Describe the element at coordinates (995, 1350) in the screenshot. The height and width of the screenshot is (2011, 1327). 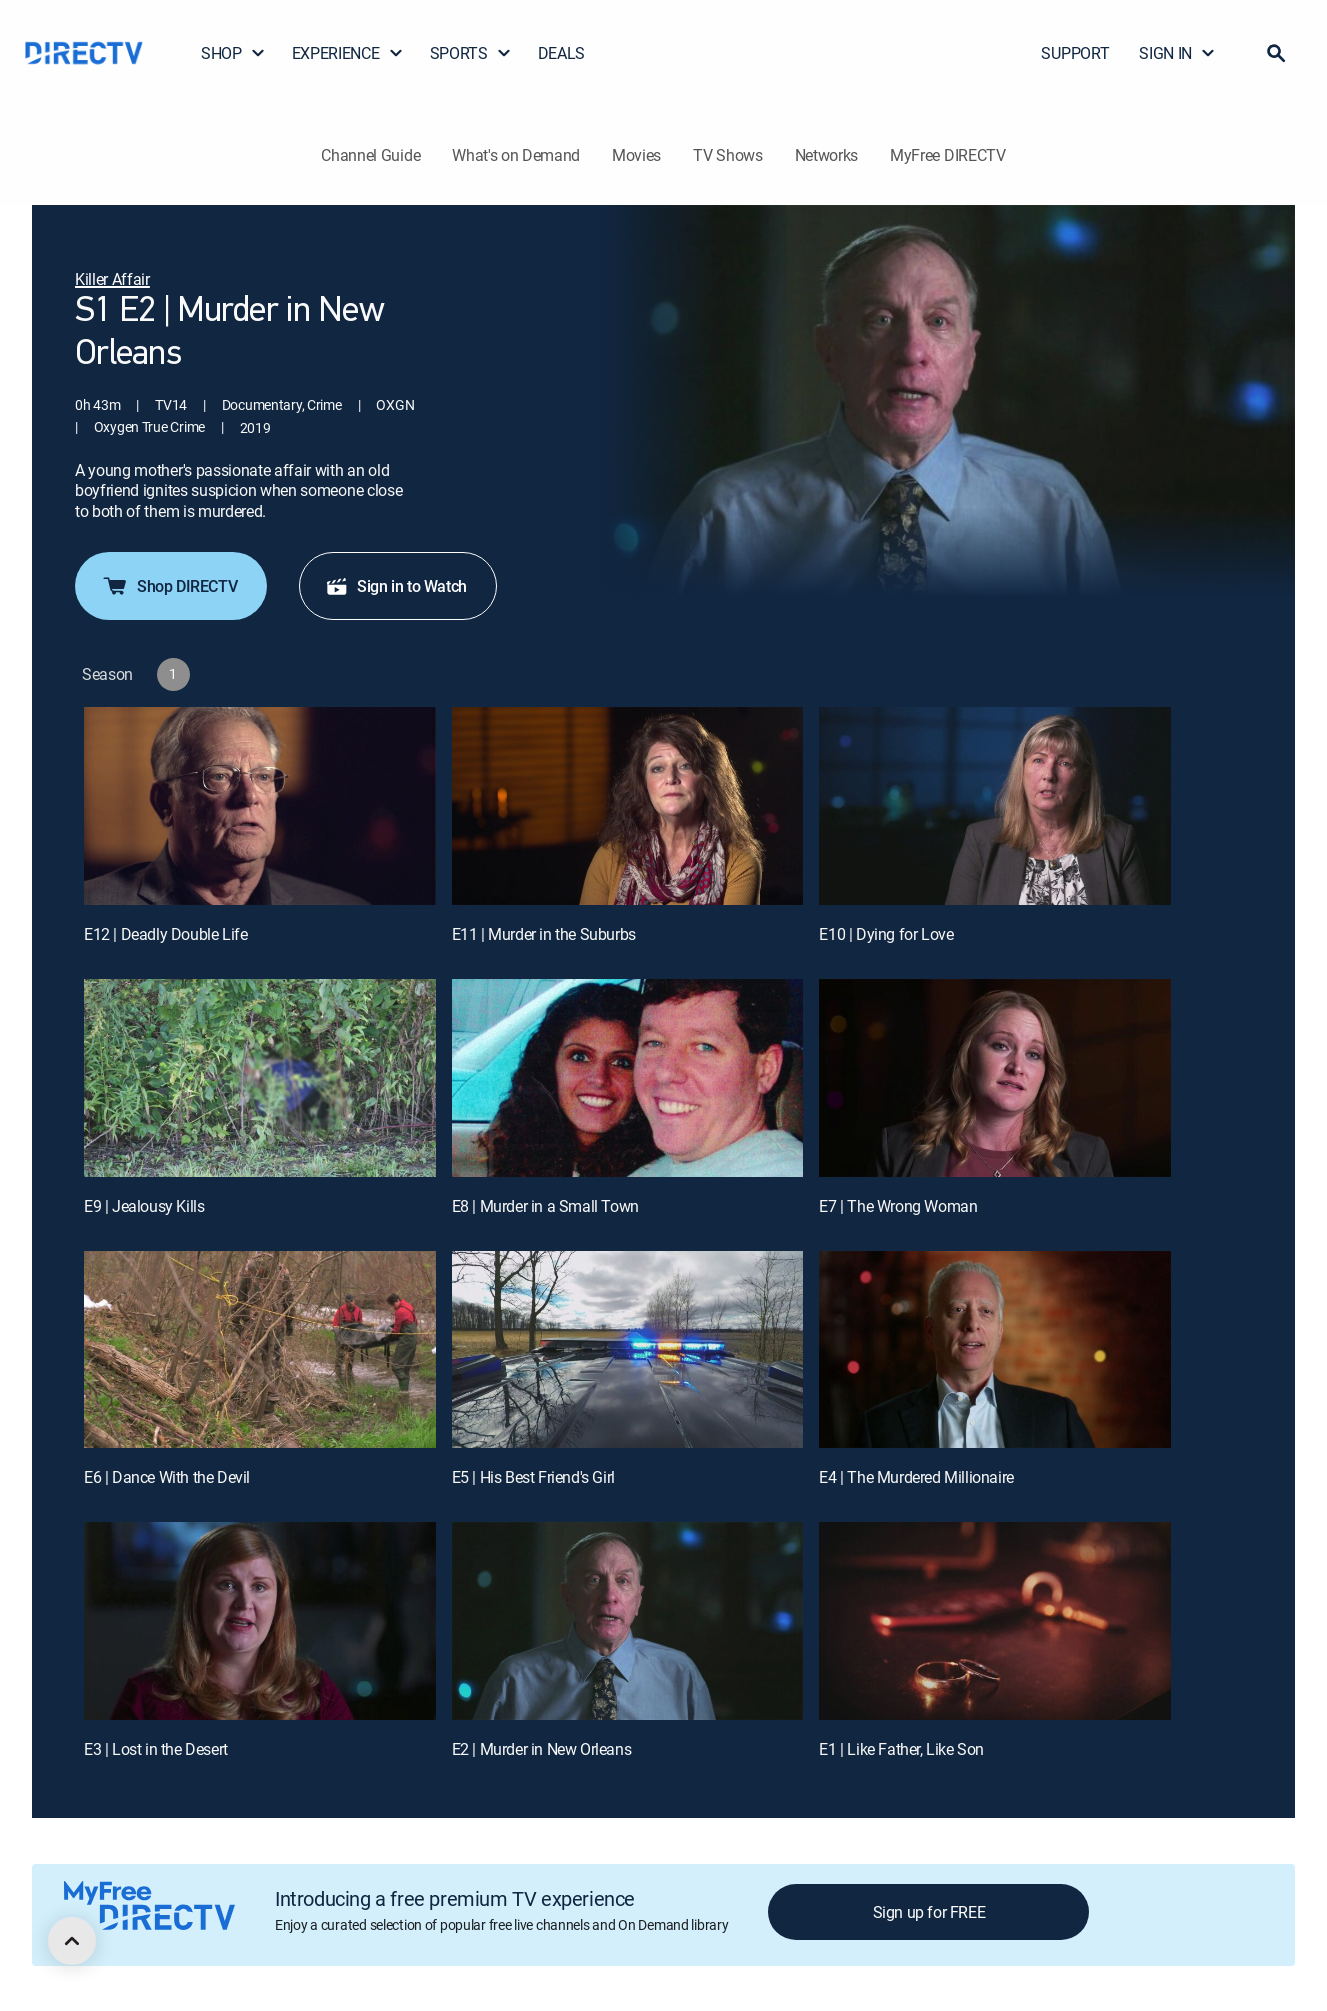
I see `[E4 | The Murdered Millionaire]` at that location.